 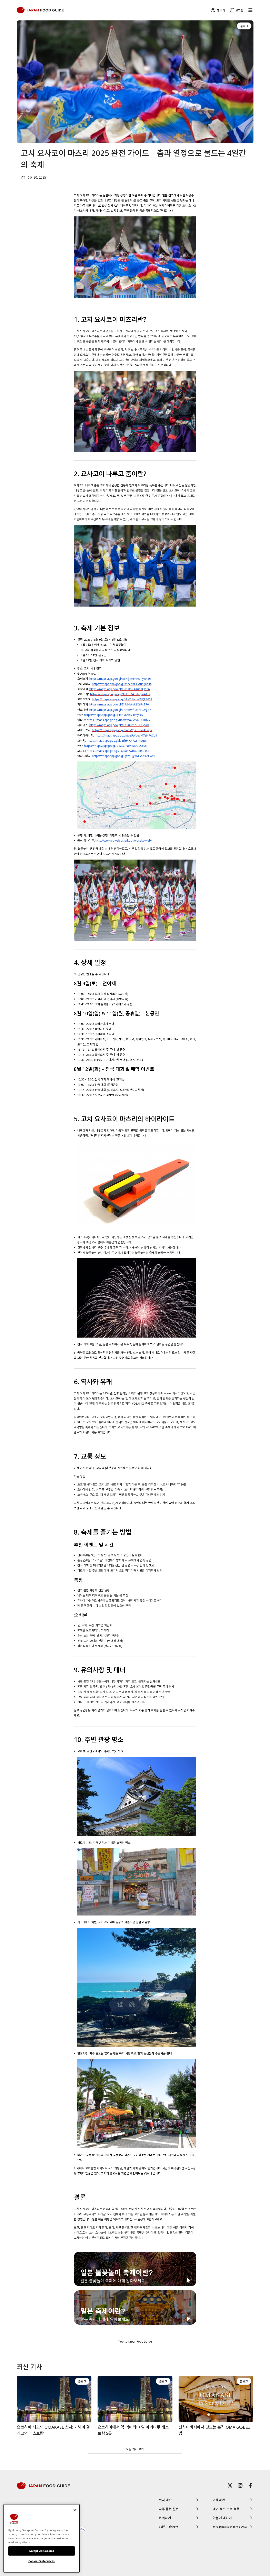 I want to click on 환불에 대하여, so click(x=233, y=2518).